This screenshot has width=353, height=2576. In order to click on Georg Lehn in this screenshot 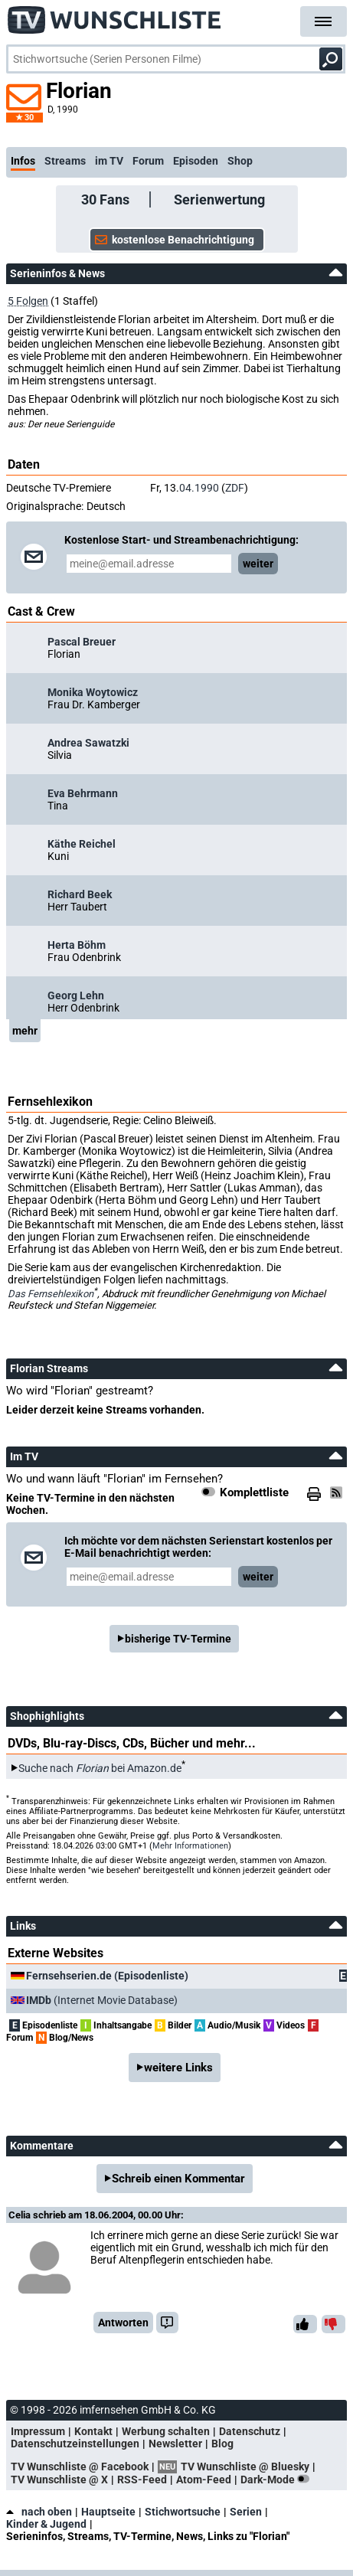, I will do `click(75, 995)`.